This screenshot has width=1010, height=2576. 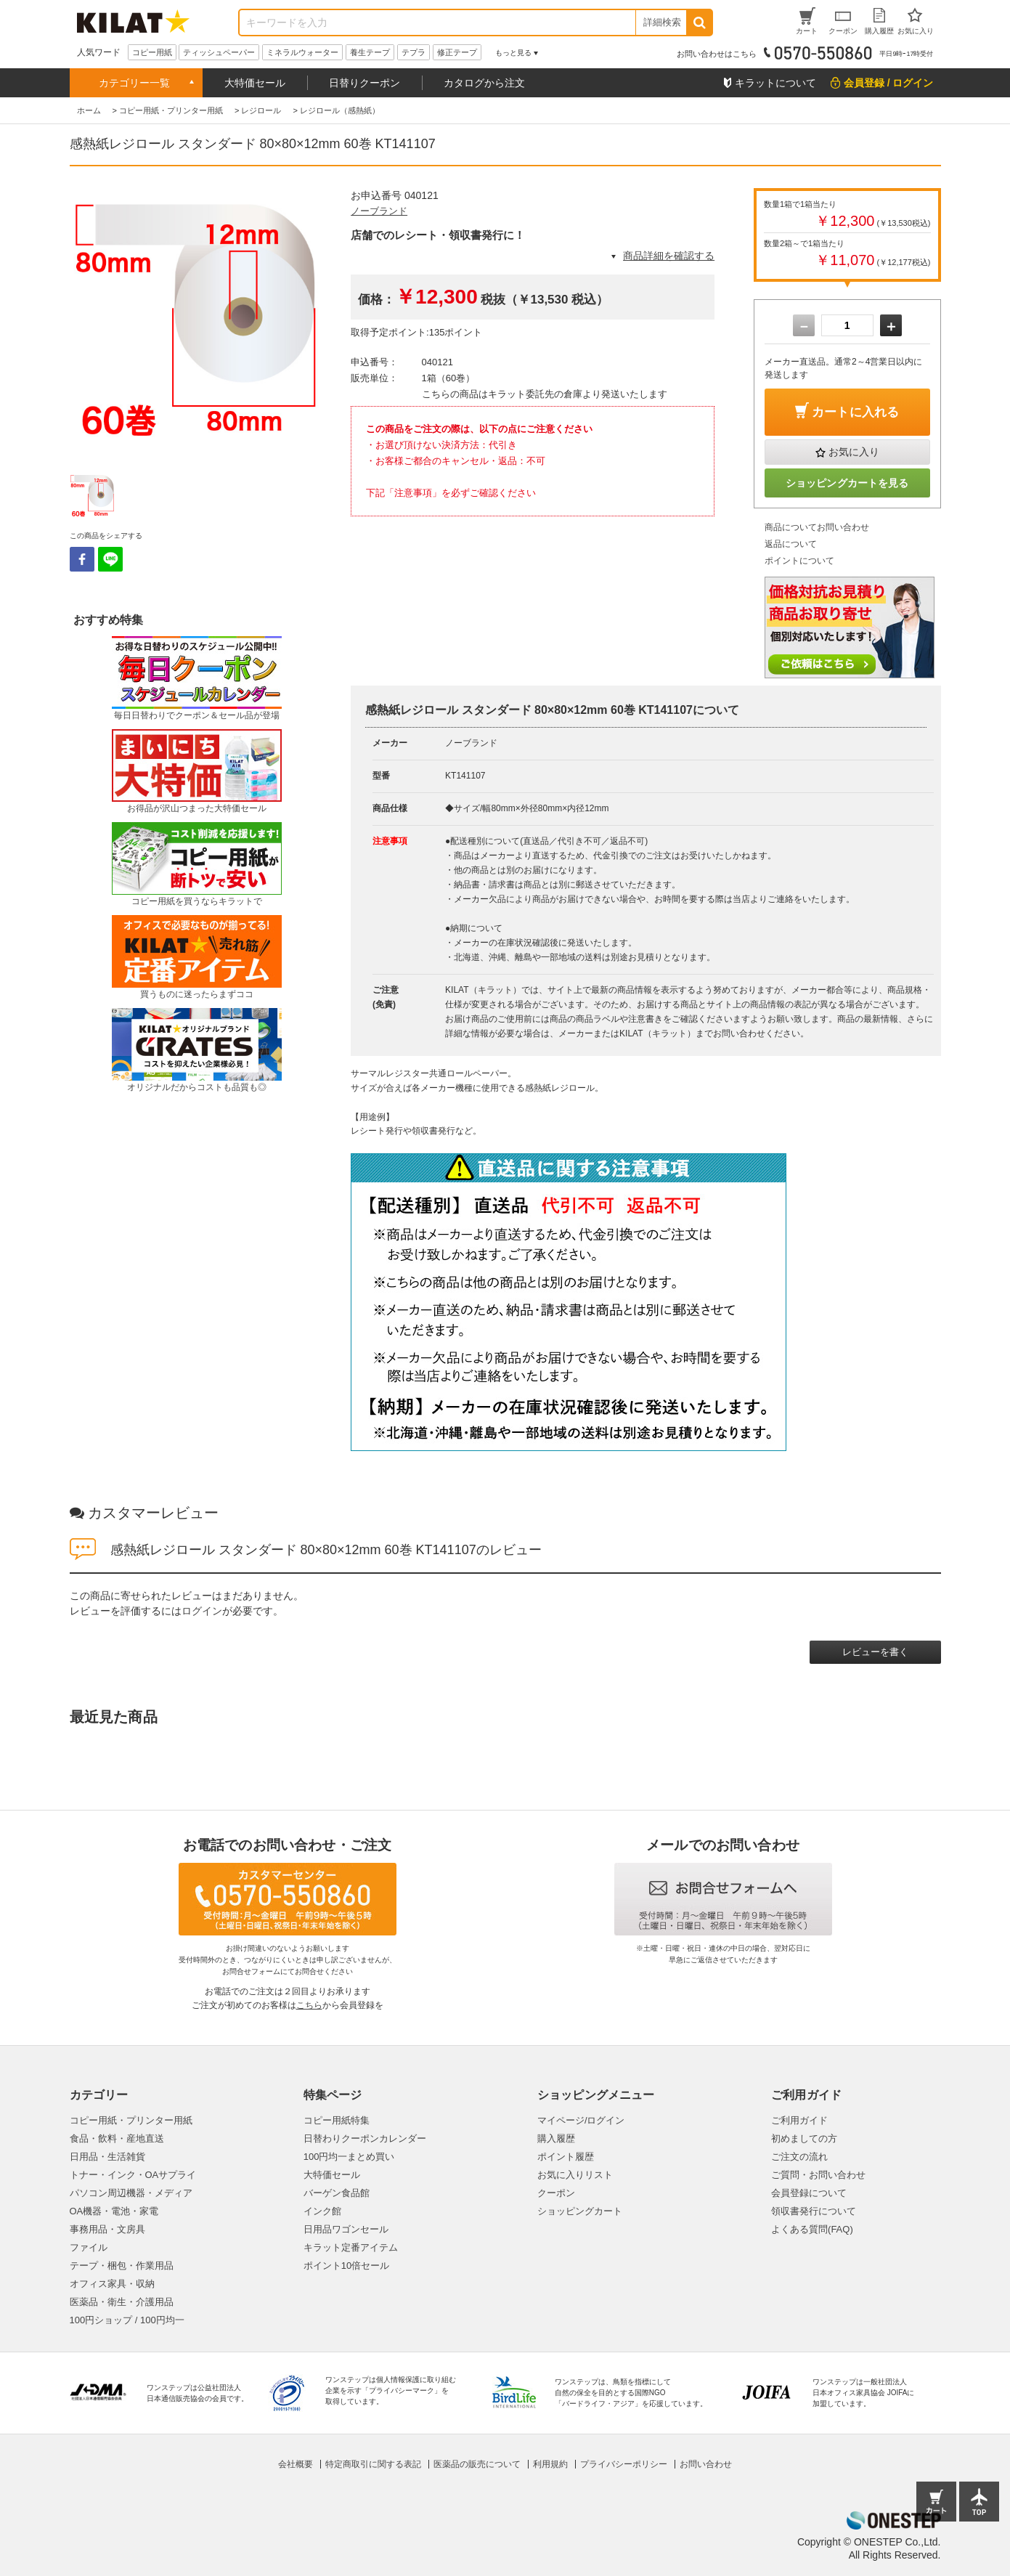 What do you see at coordinates (853, 452) in the screenshot?
I see `お気に入り` at bounding box center [853, 452].